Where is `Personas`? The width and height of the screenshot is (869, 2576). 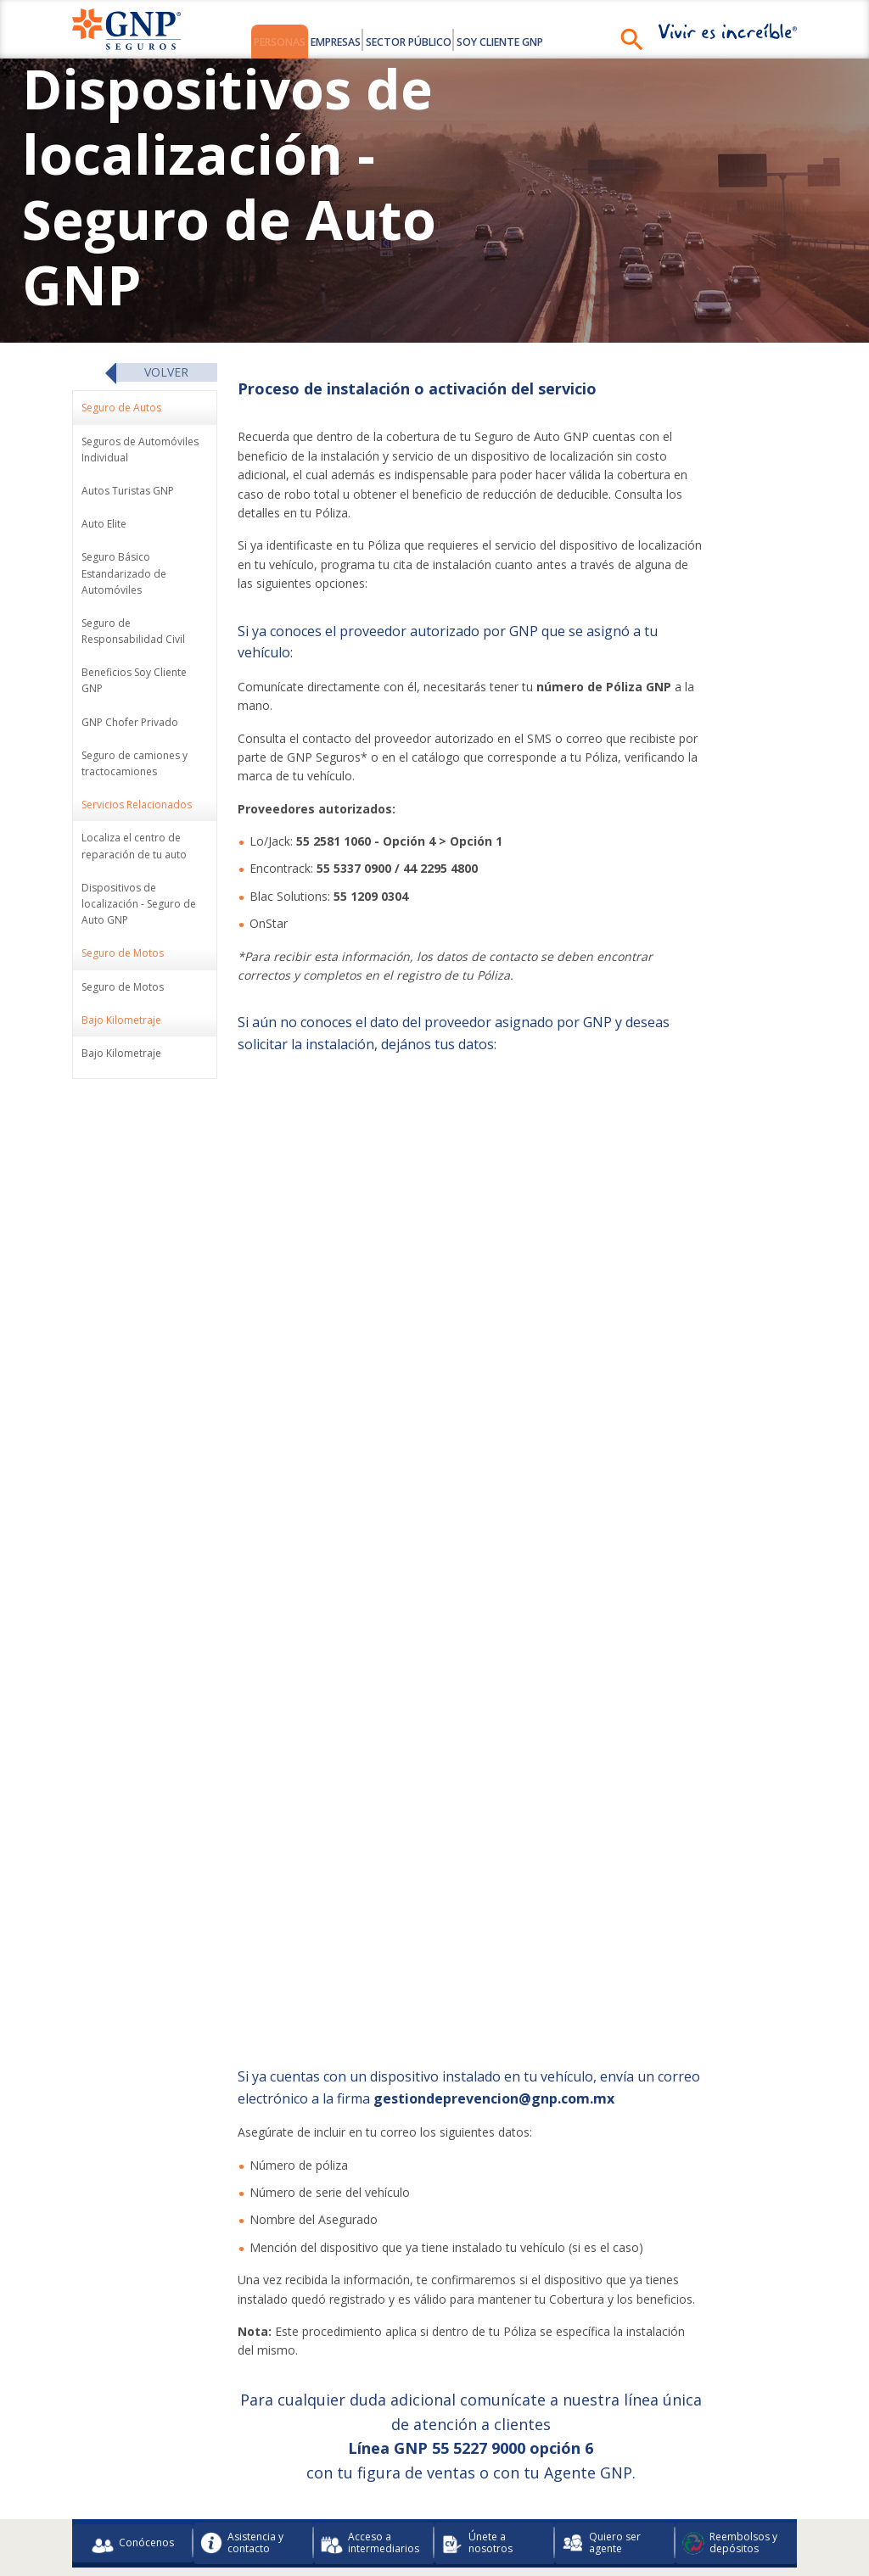
Personas is located at coordinates (229, 41).